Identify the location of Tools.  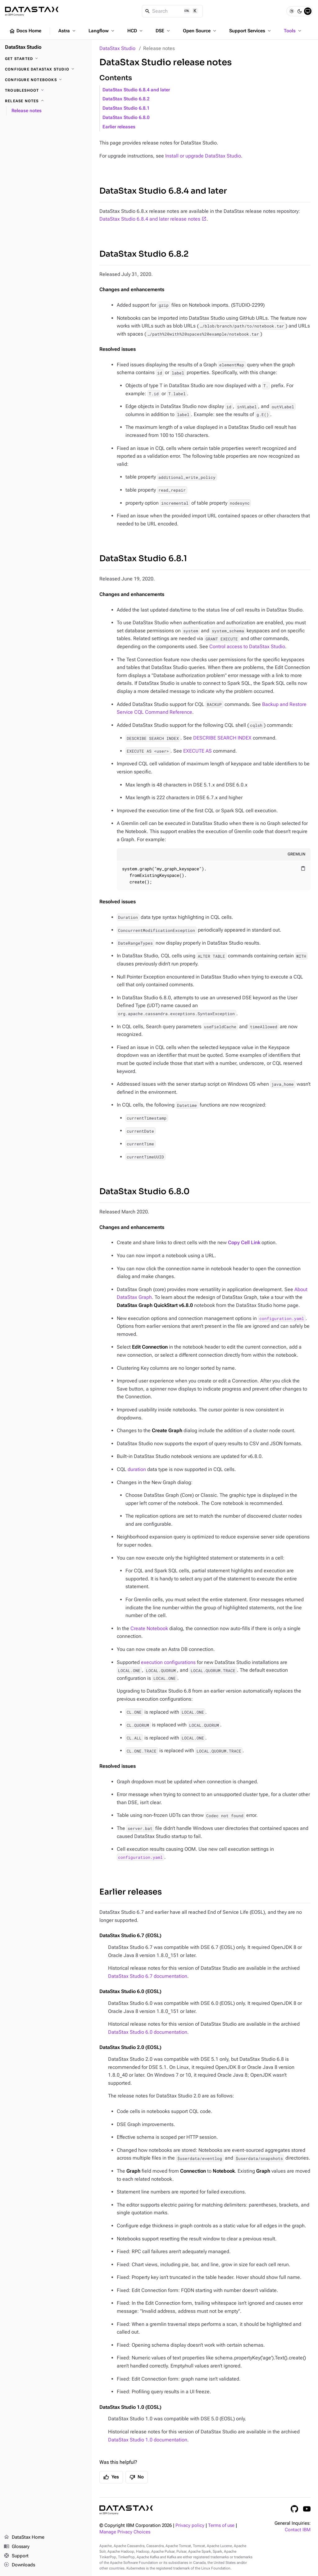
(293, 31).